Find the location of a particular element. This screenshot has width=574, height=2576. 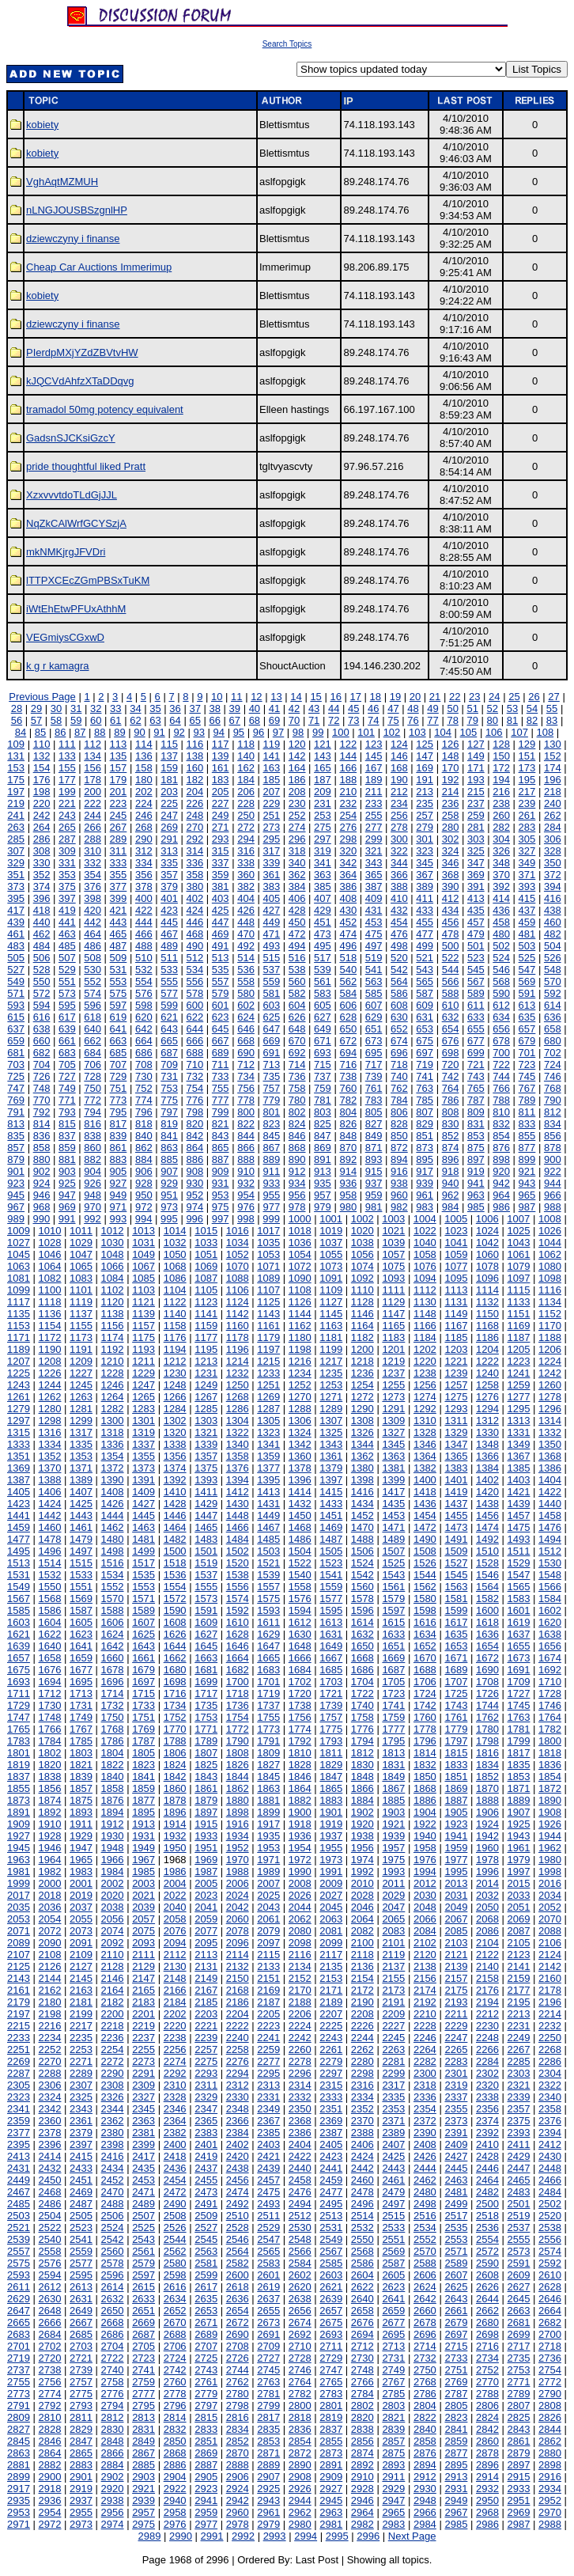

1867 is located at coordinates (393, 1788).